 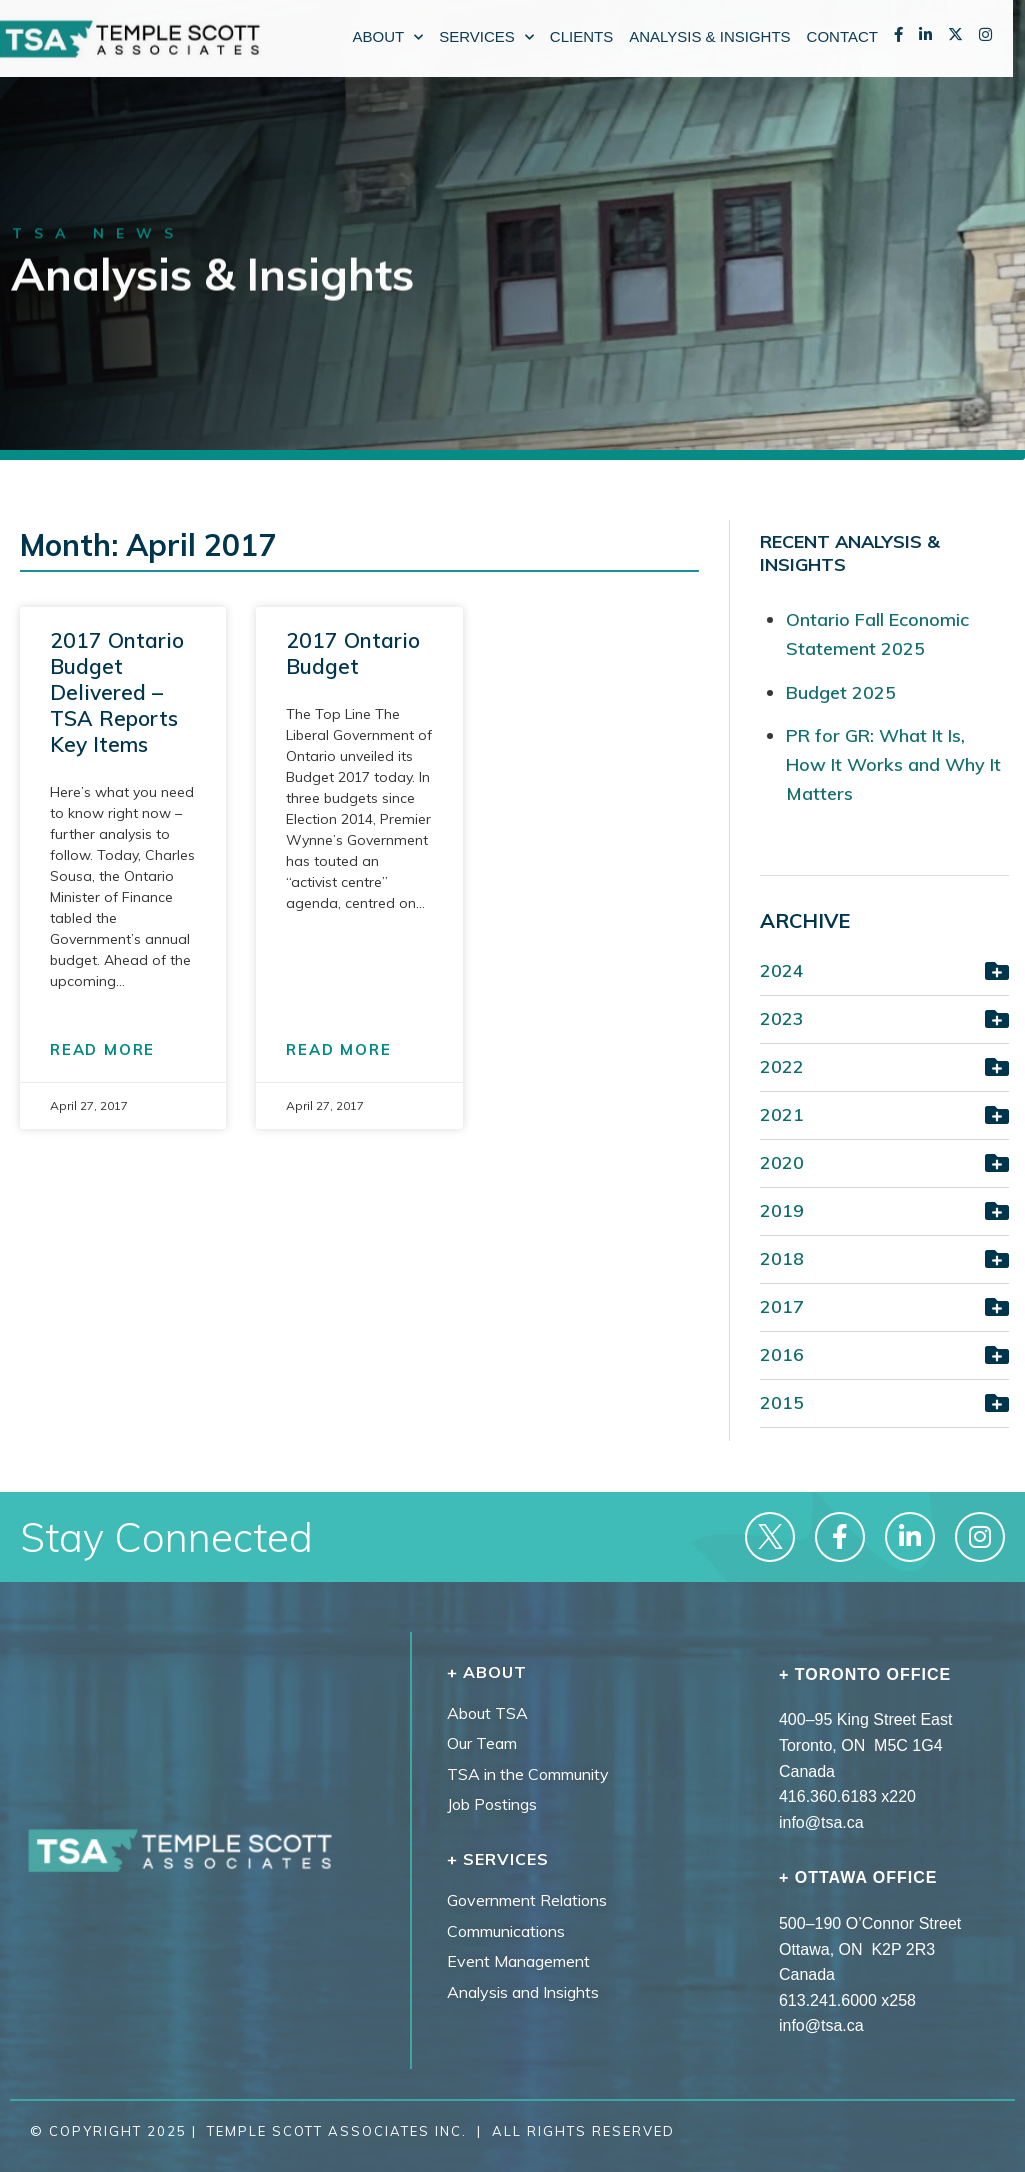 What do you see at coordinates (782, 970) in the screenshot?
I see `2024` at bounding box center [782, 970].